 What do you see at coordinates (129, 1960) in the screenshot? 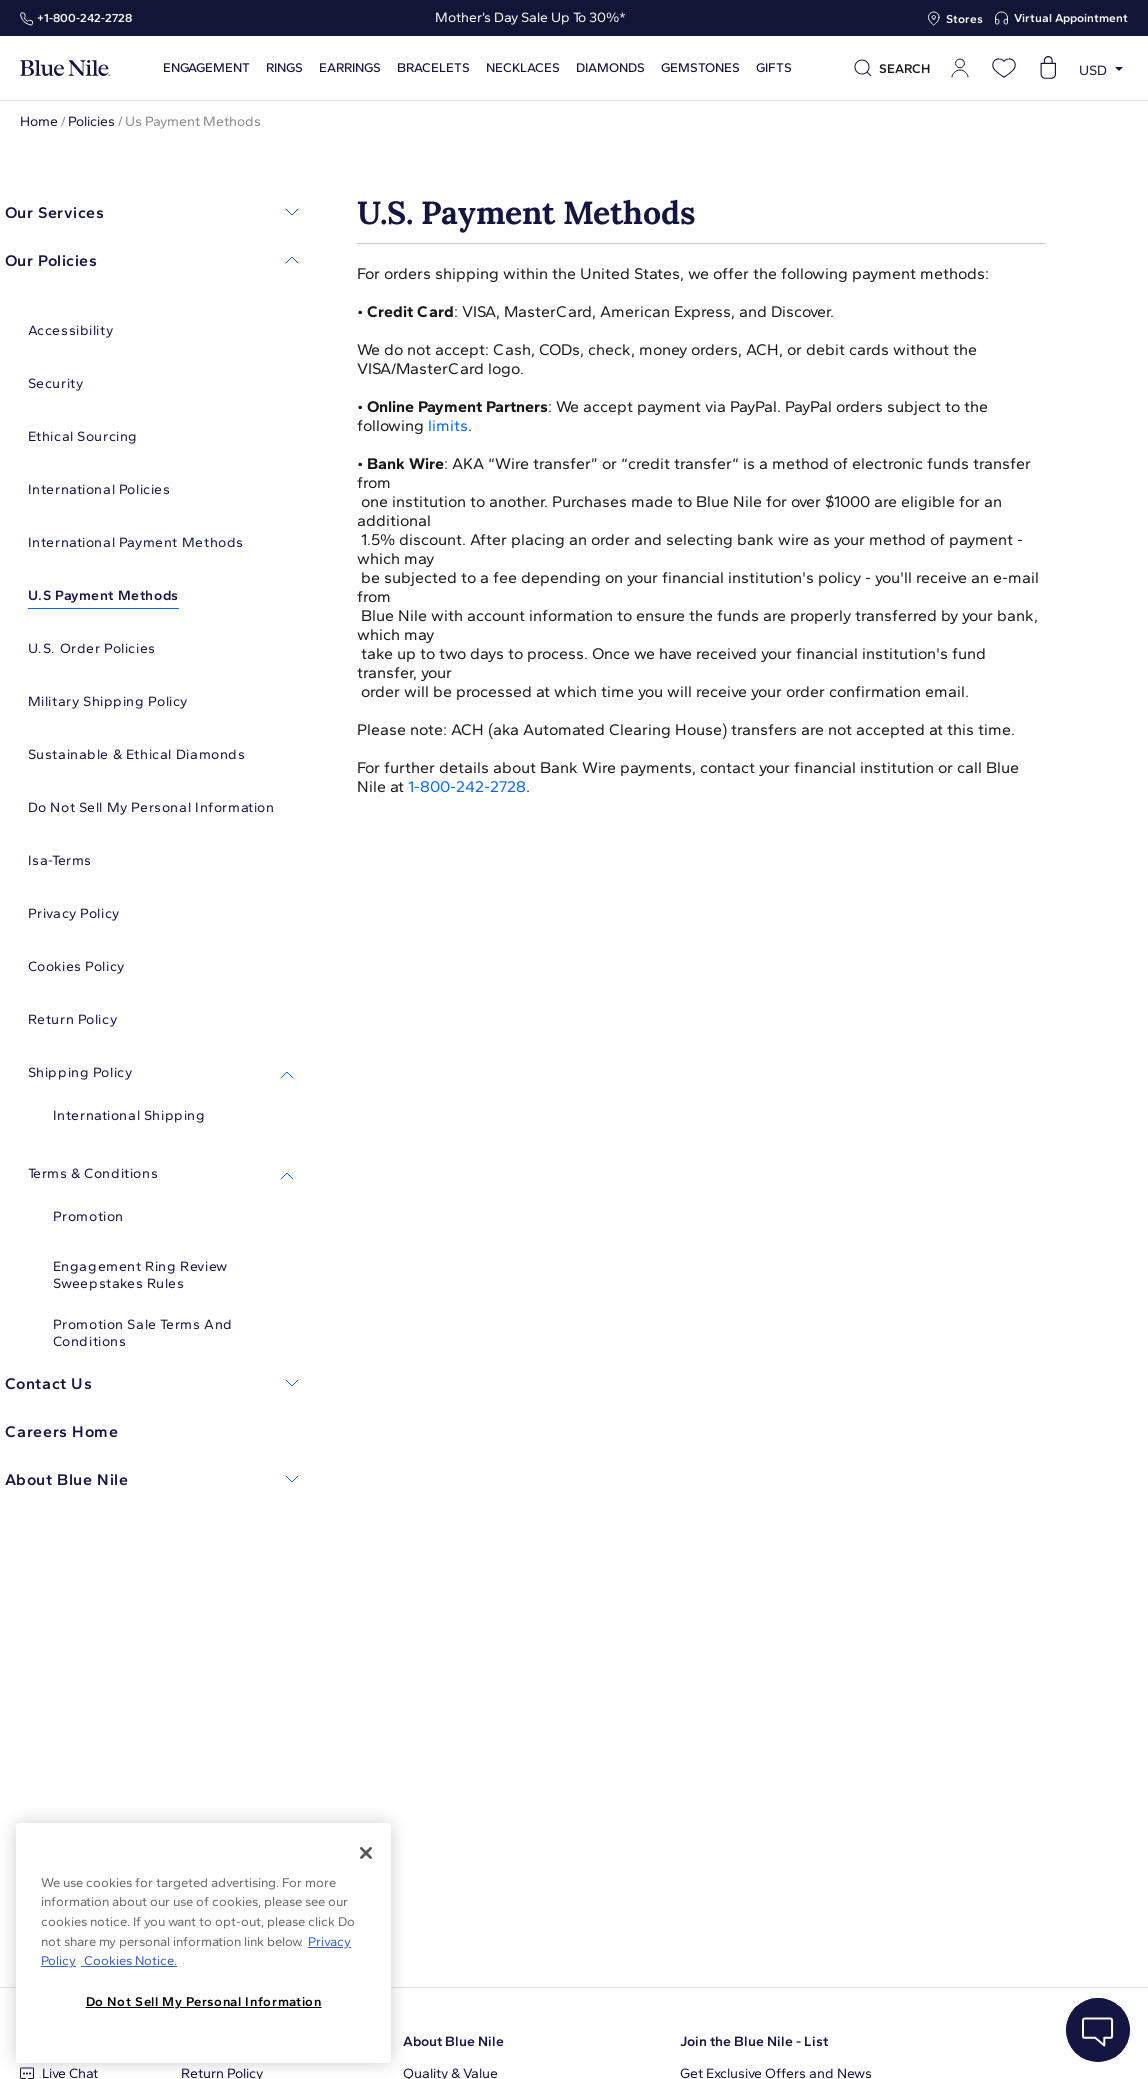
I see `Cookies Notice. [Legal Informationvmk,hjlji';p, opens in a new tab]` at bounding box center [129, 1960].